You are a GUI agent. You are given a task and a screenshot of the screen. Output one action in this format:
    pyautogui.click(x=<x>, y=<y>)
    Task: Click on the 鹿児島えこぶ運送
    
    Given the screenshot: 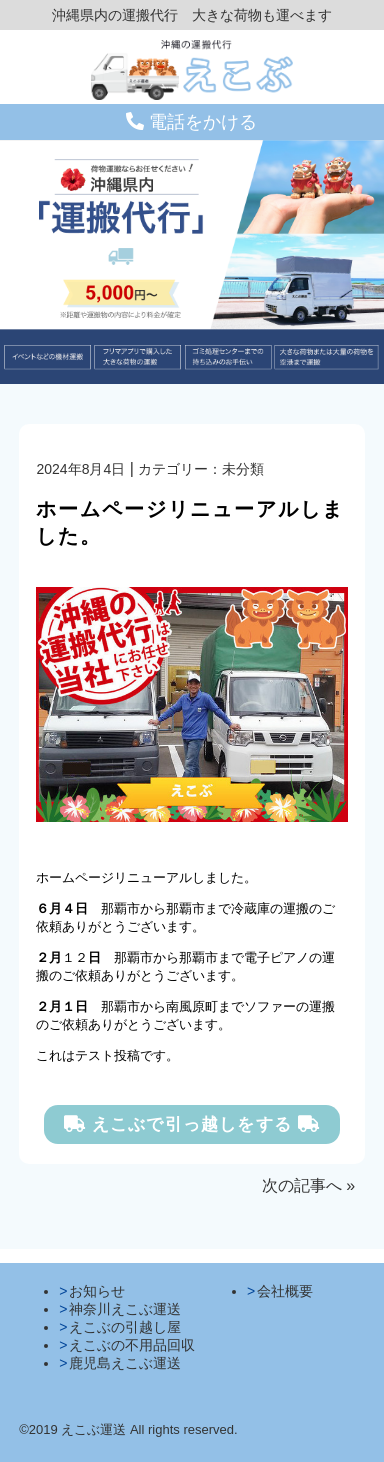 What is the action you would take?
    pyautogui.click(x=125, y=1363)
    